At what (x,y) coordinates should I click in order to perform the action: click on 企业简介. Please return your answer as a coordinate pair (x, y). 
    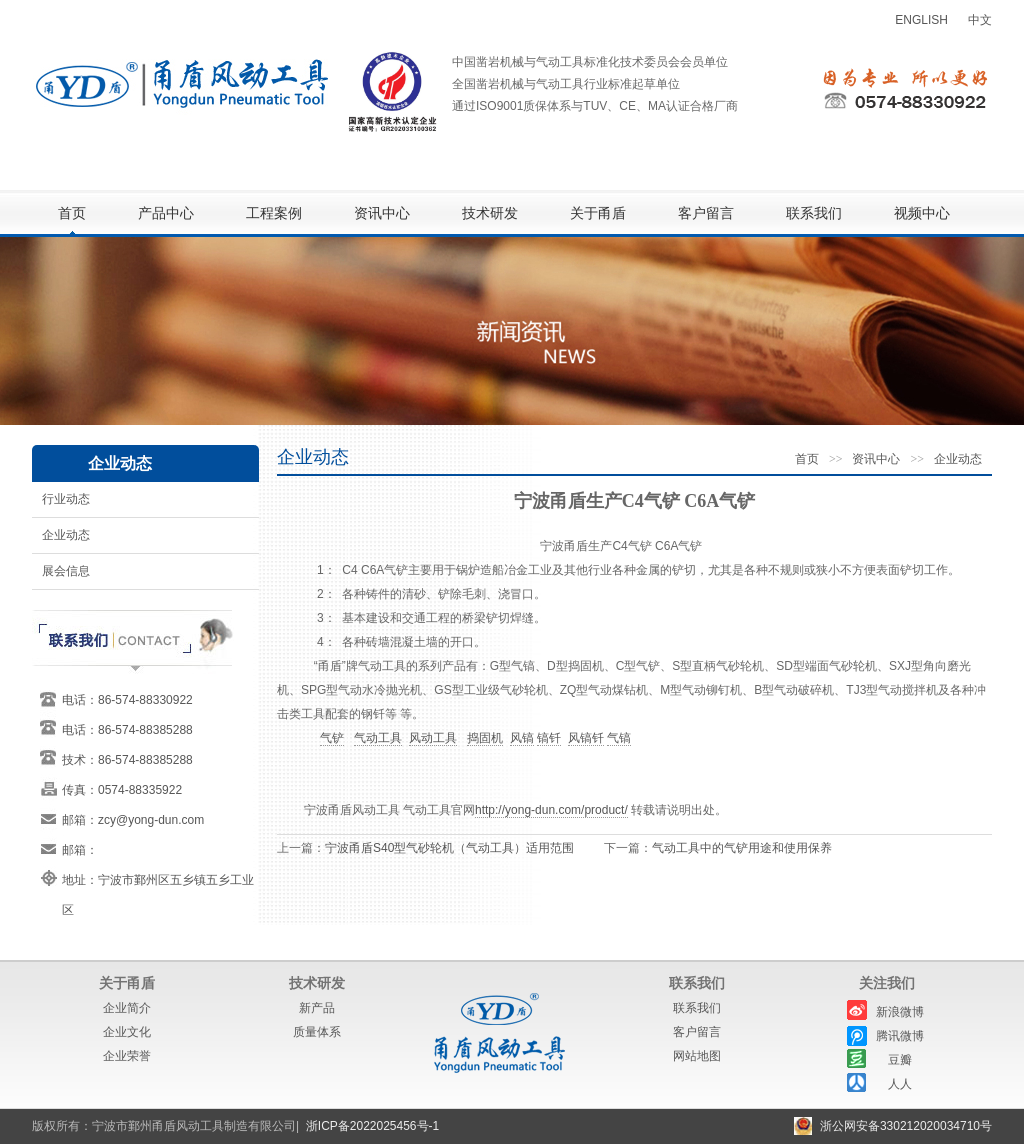
    Looking at the image, I should click on (127, 1008).